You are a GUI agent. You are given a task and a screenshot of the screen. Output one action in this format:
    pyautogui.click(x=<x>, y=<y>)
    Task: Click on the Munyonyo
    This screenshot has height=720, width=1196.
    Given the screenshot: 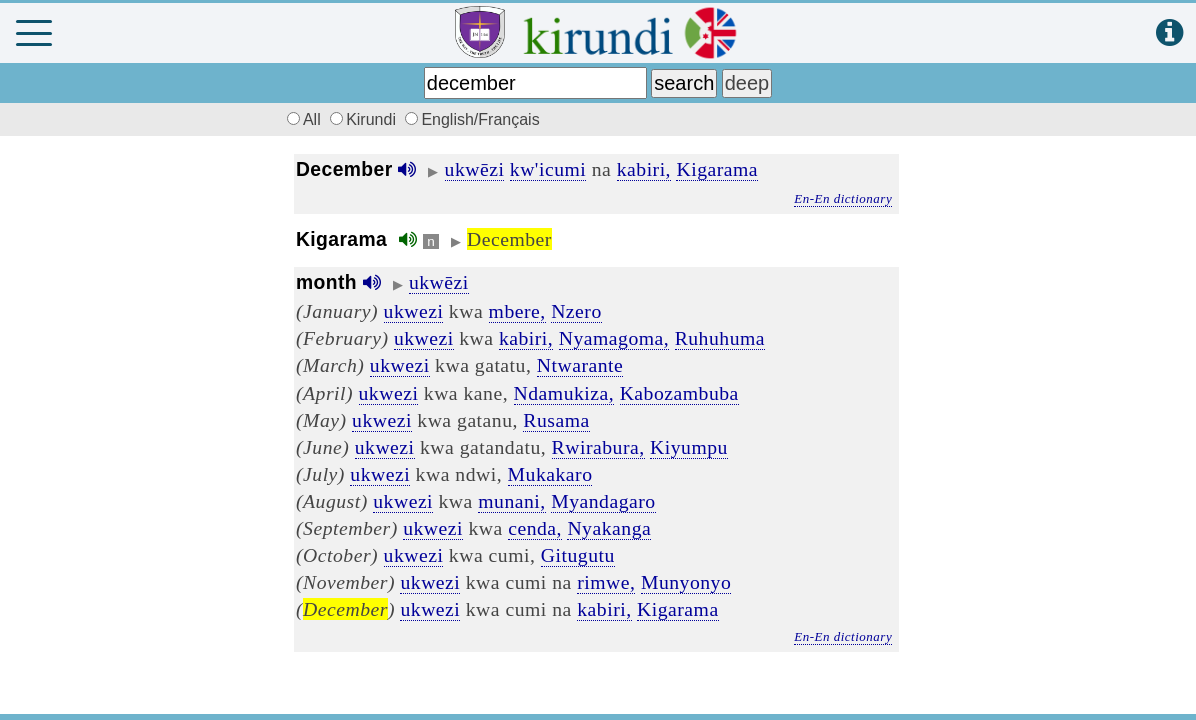 What is the action you would take?
    pyautogui.click(x=686, y=582)
    